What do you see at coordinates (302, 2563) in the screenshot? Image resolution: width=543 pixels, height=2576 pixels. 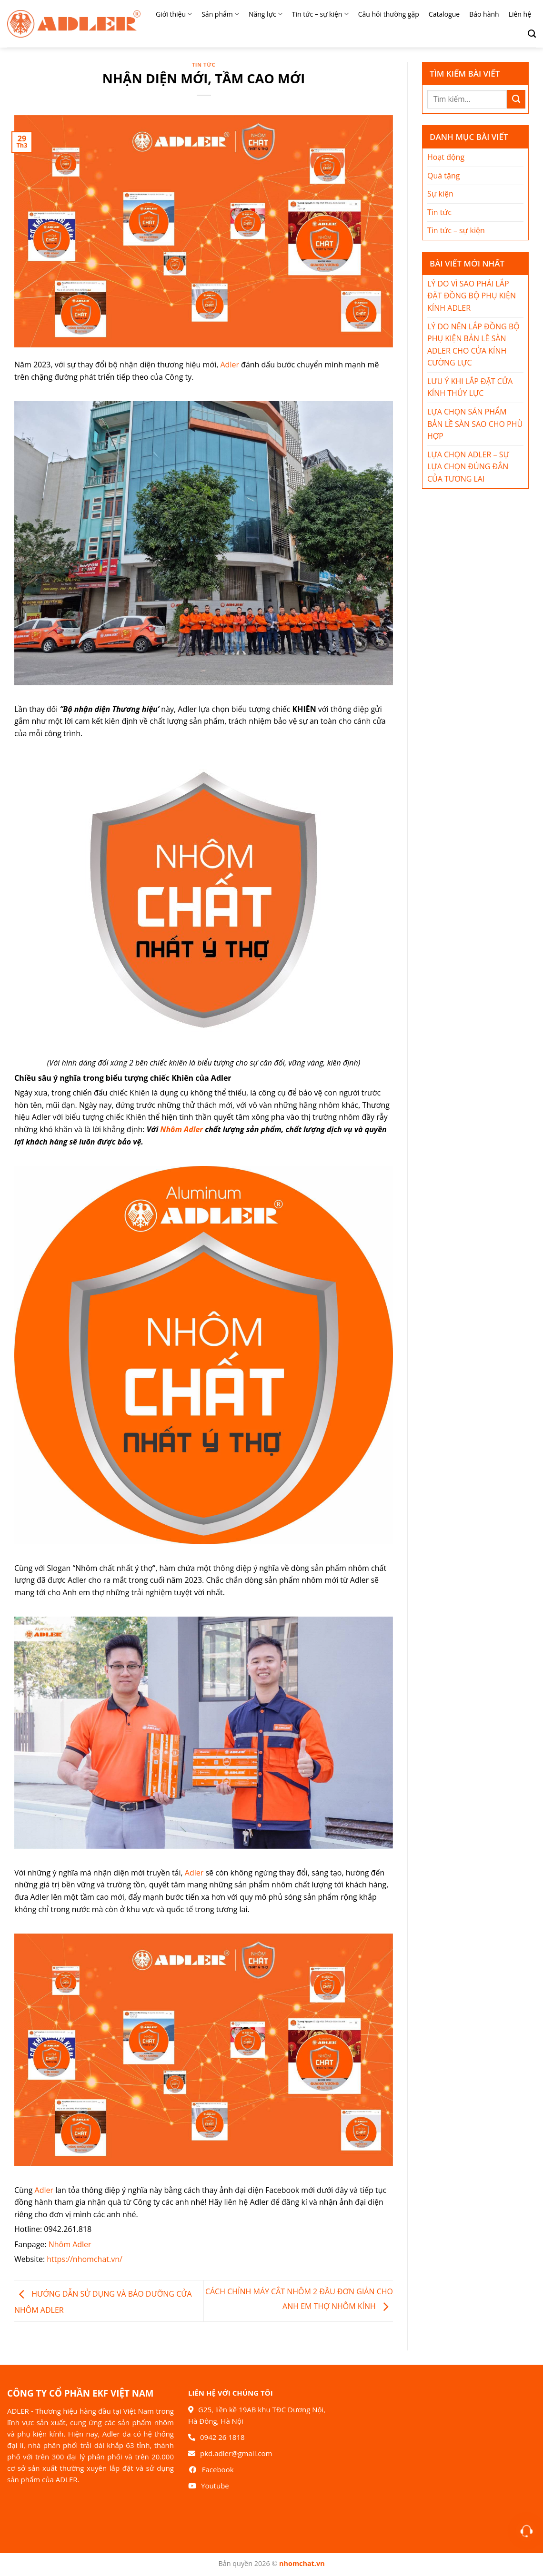 I see `nhomchat.vn` at bounding box center [302, 2563].